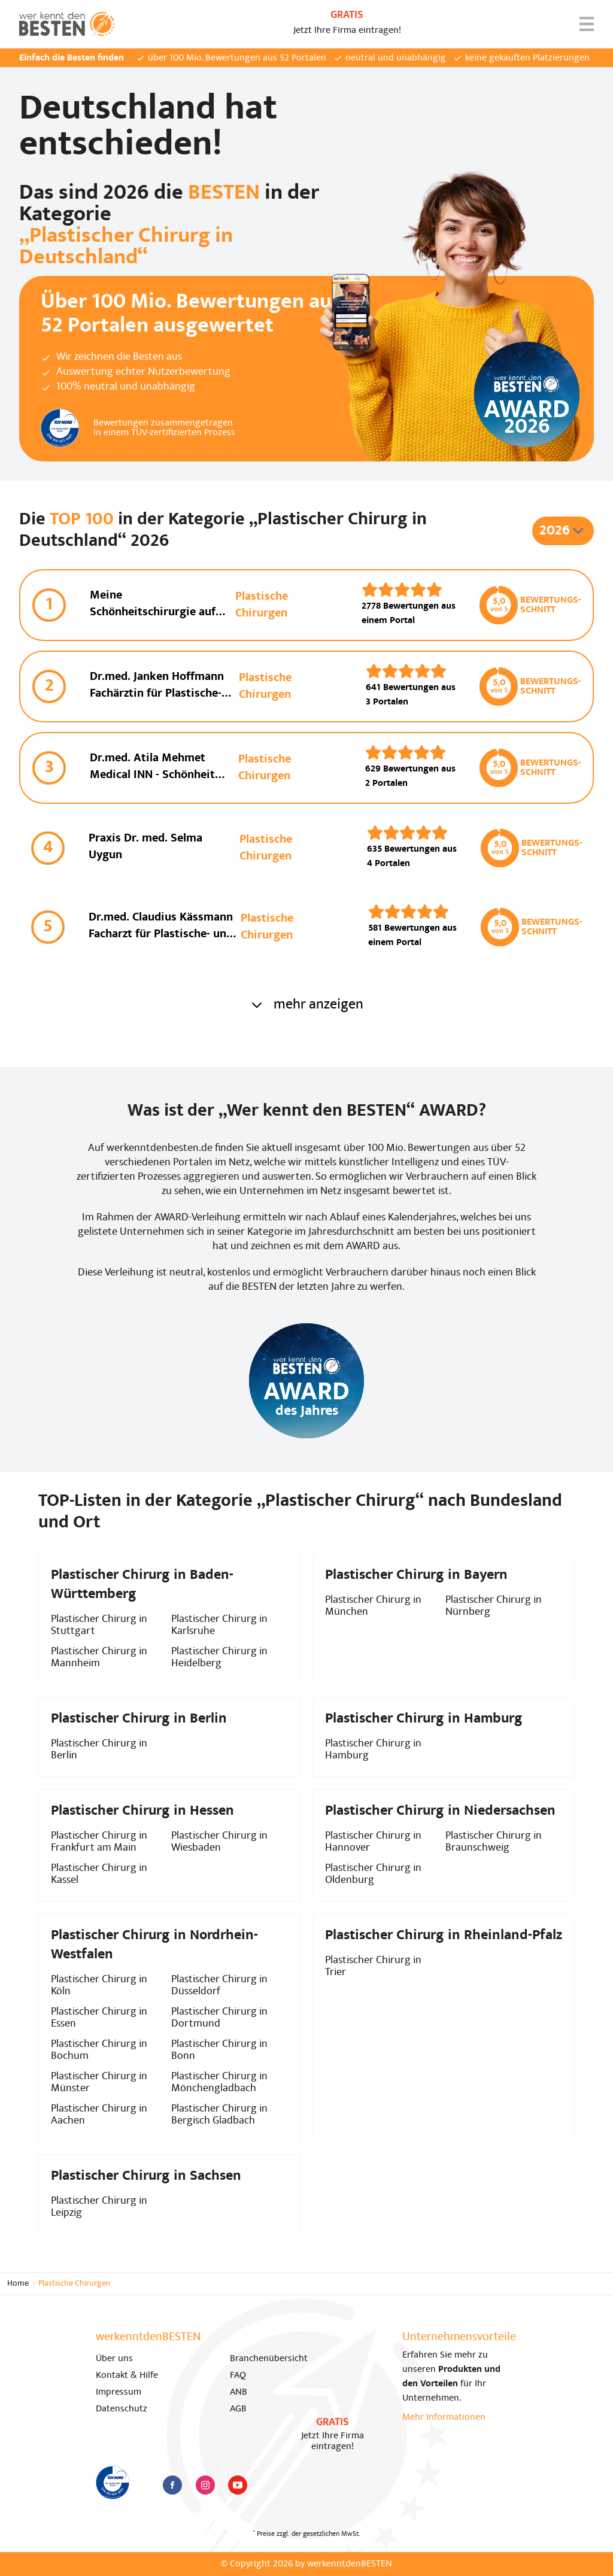  Describe the element at coordinates (373, 1966) in the screenshot. I see `Plastischer Chirurg in Trier` at that location.